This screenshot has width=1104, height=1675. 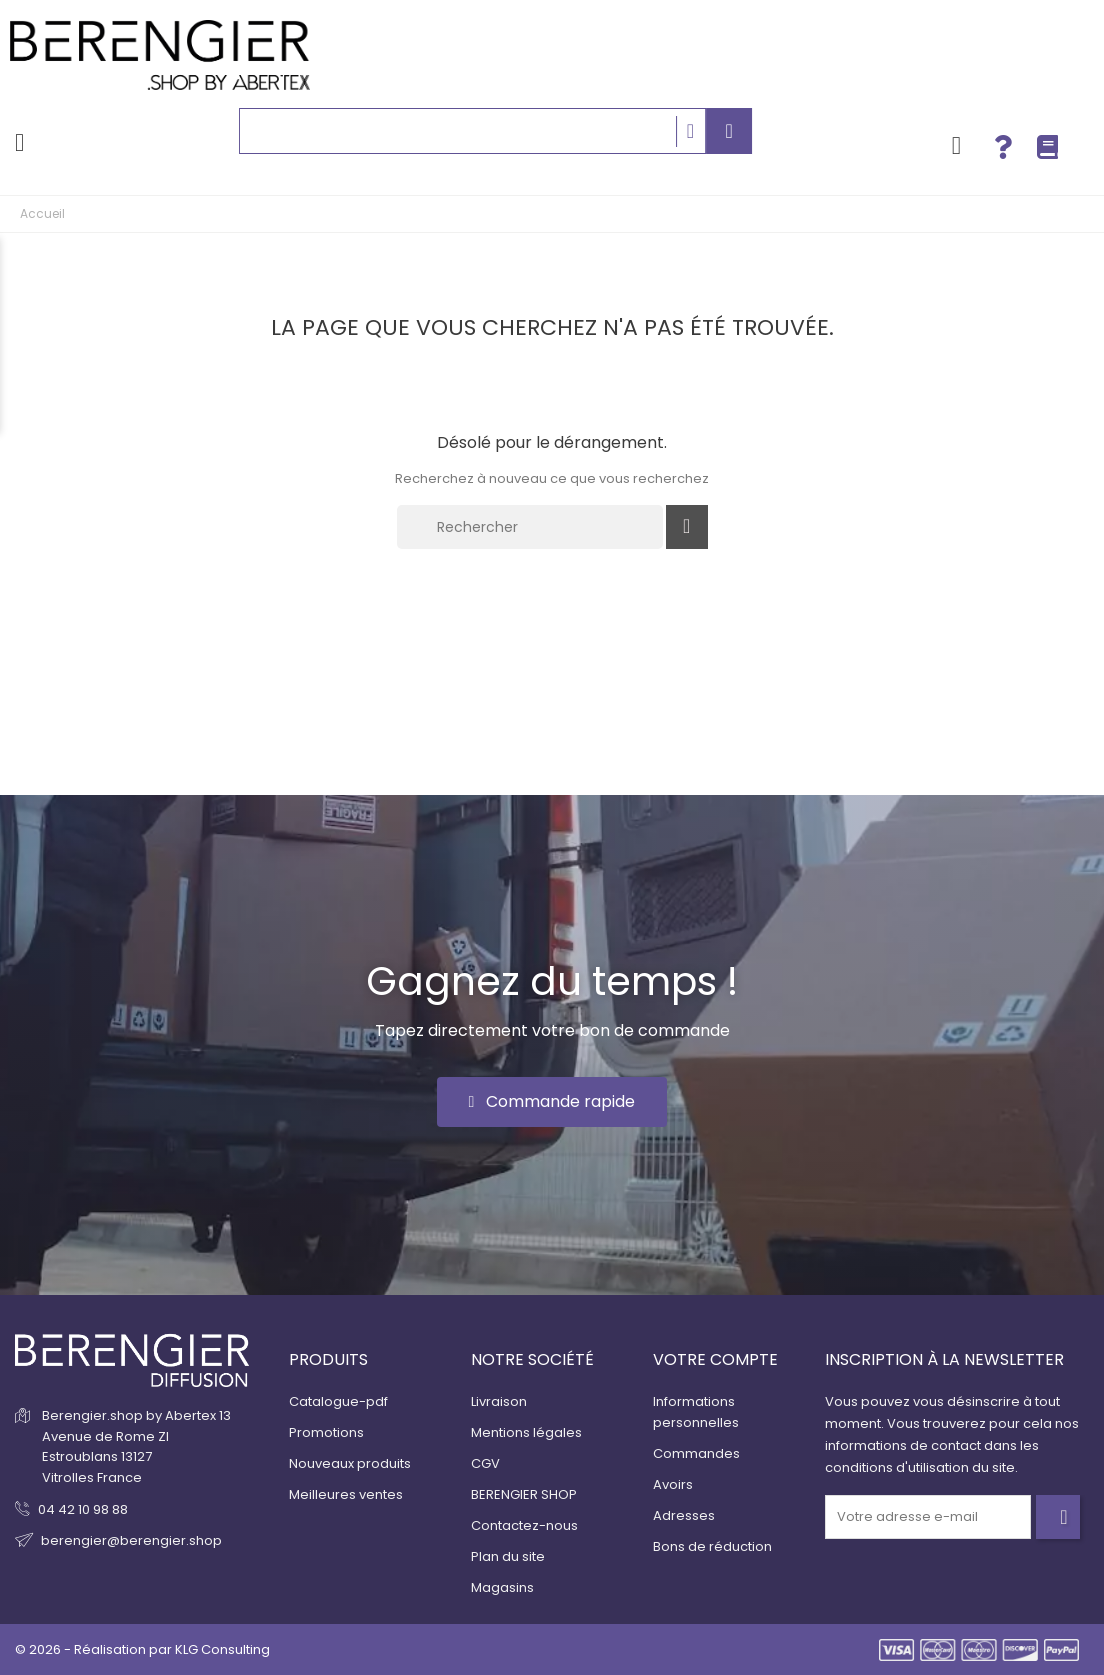 I want to click on Livraison, so click(x=499, y=1401).